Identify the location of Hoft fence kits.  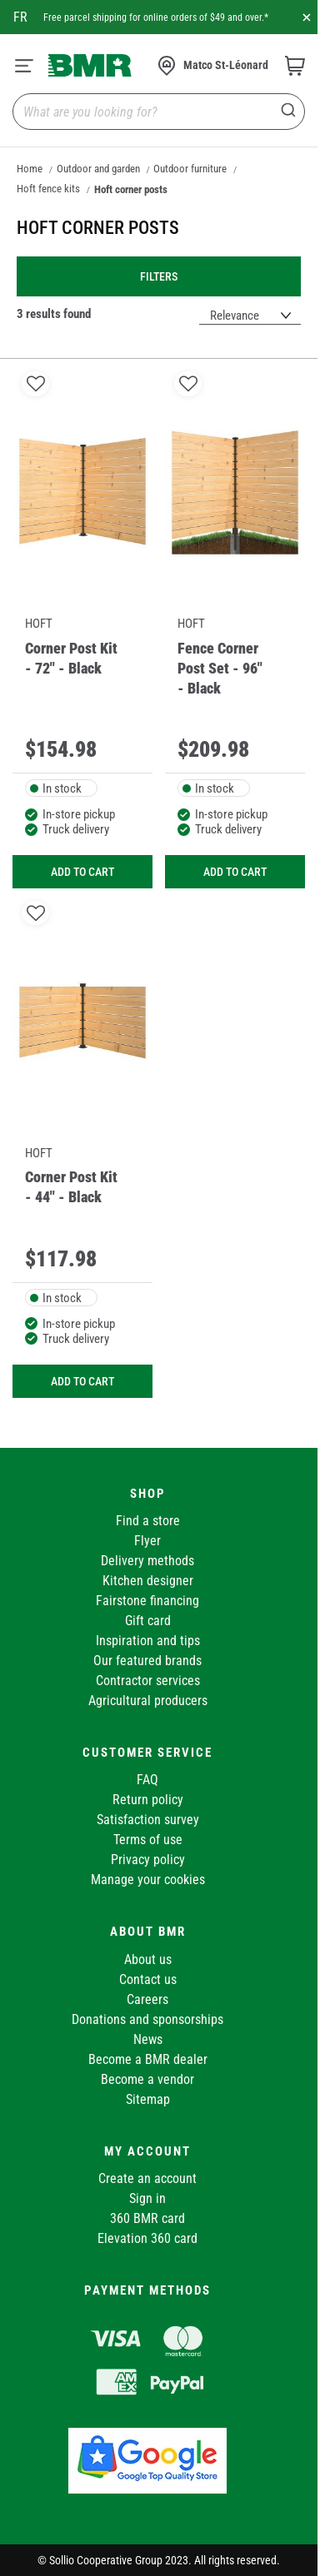
(48, 188).